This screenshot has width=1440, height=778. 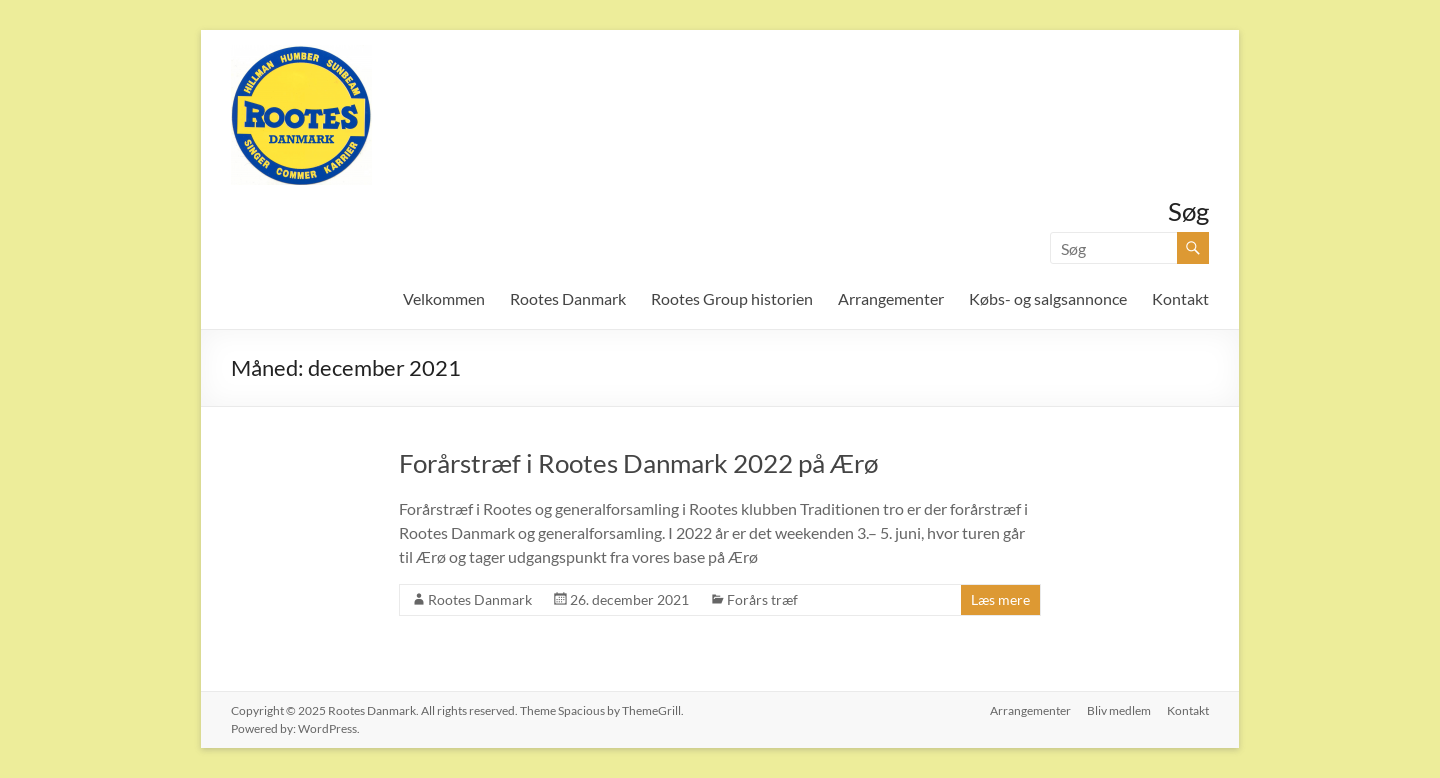 What do you see at coordinates (568, 298) in the screenshot?
I see `Rootes Danmark` at bounding box center [568, 298].